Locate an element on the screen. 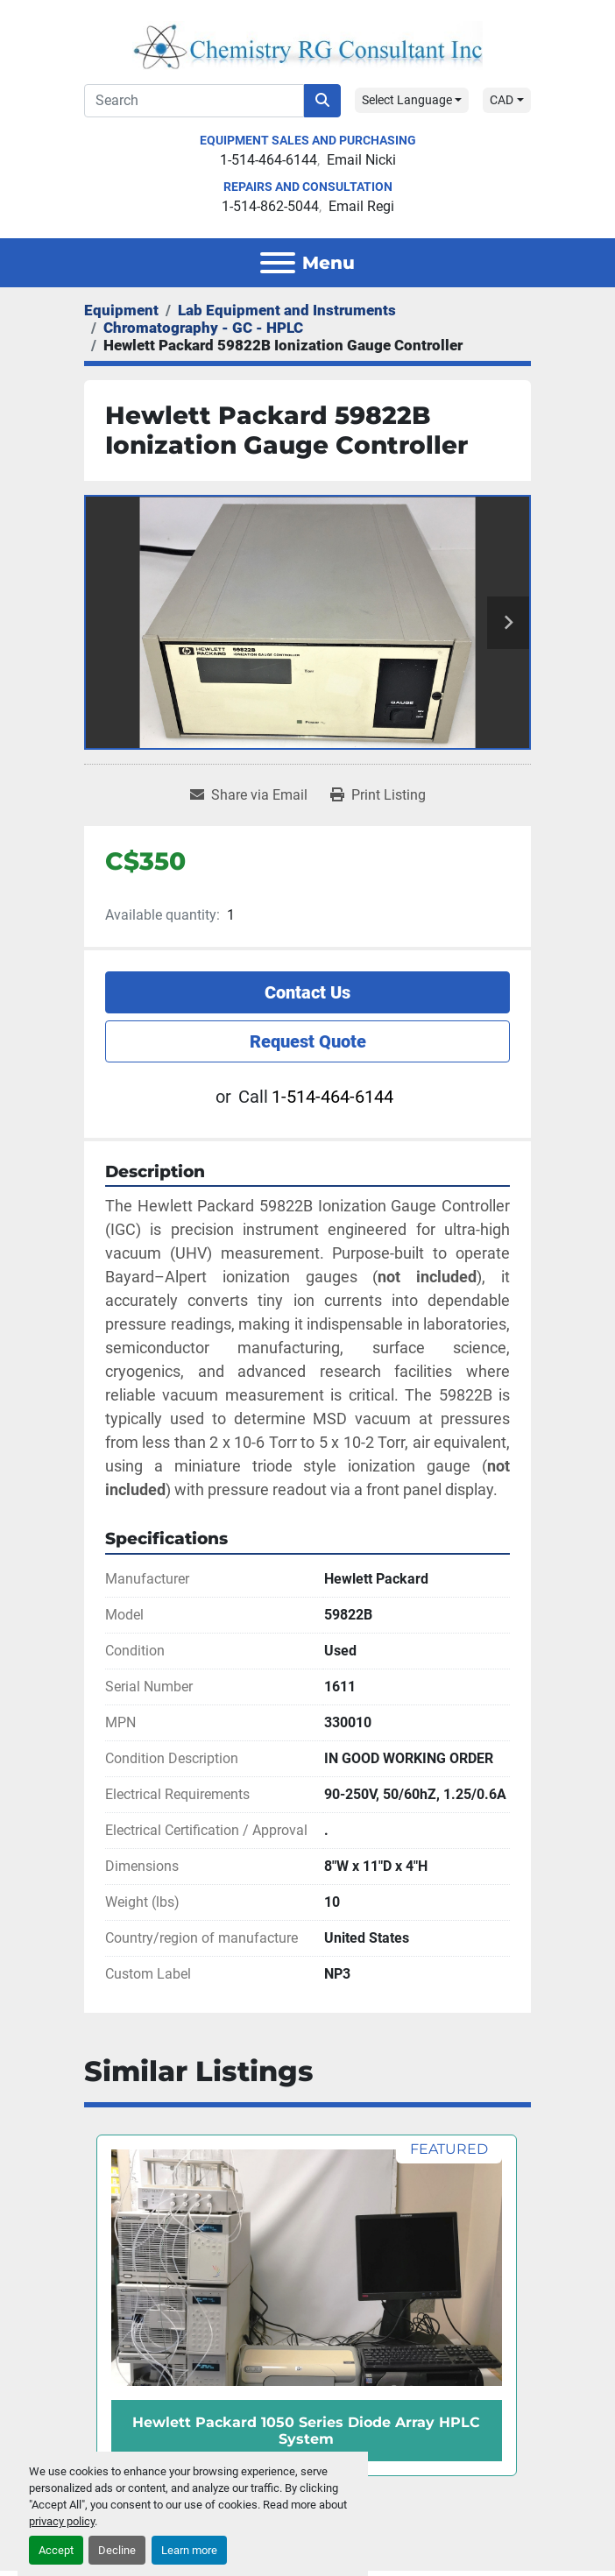 The width and height of the screenshot is (615, 2576). Select Language is located at coordinates (407, 100).